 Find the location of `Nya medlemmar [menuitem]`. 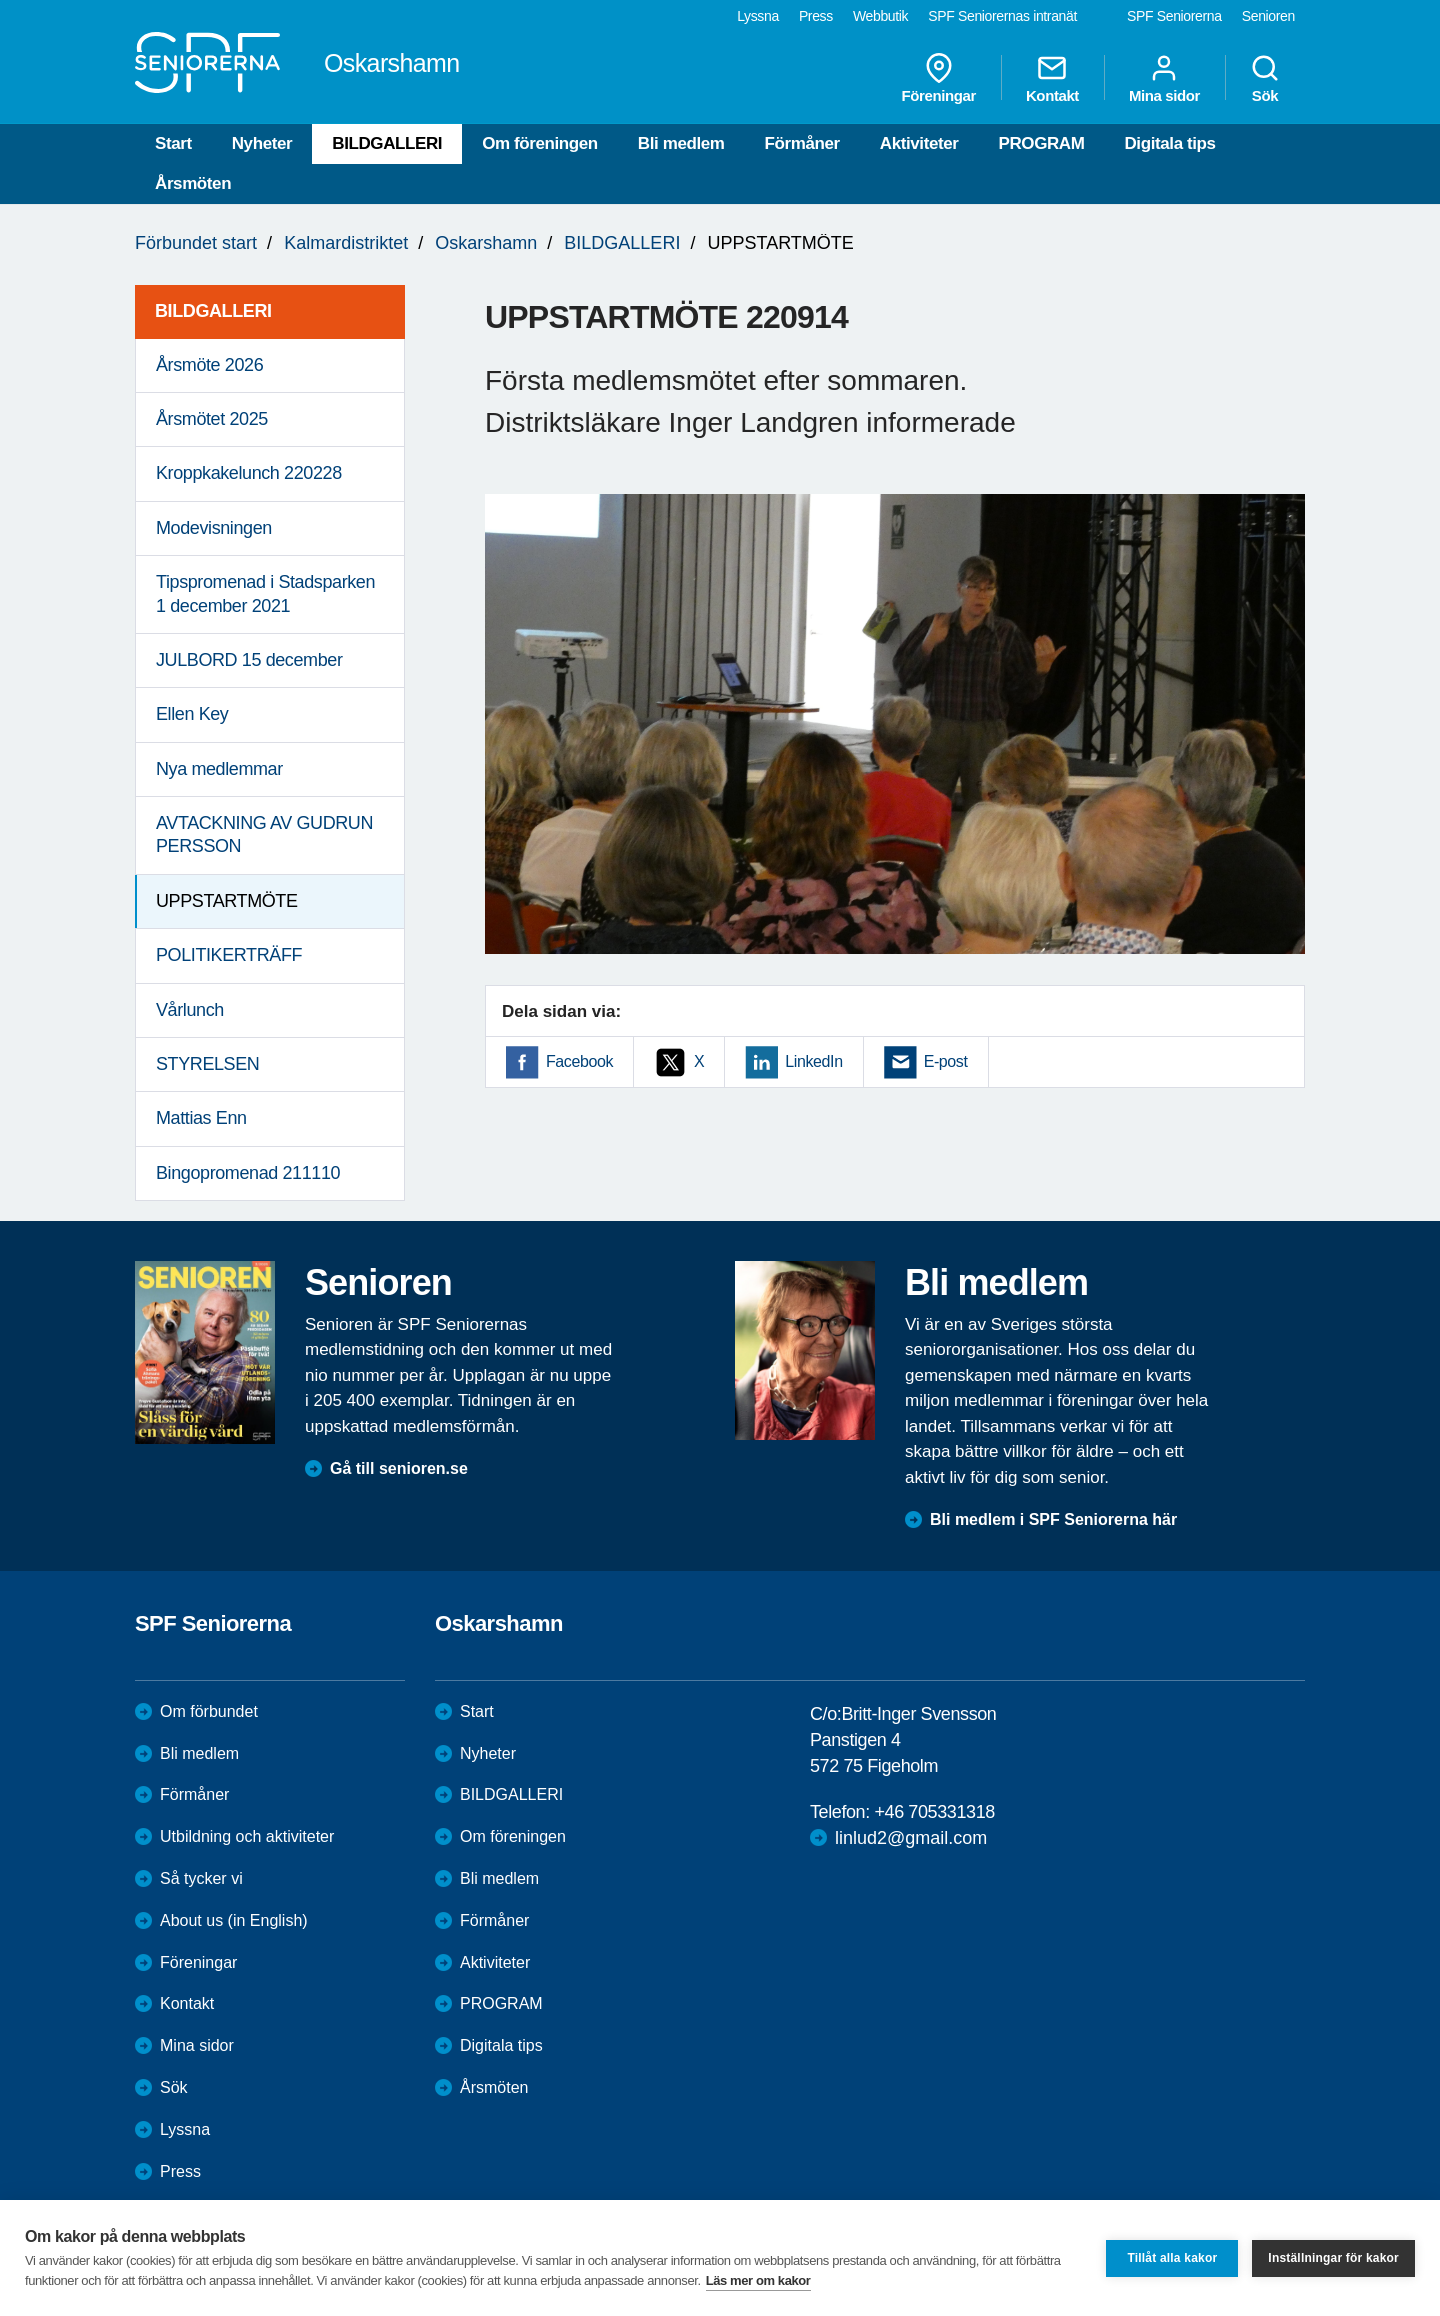

Nya medlemmar [menuitem] is located at coordinates (219, 769).